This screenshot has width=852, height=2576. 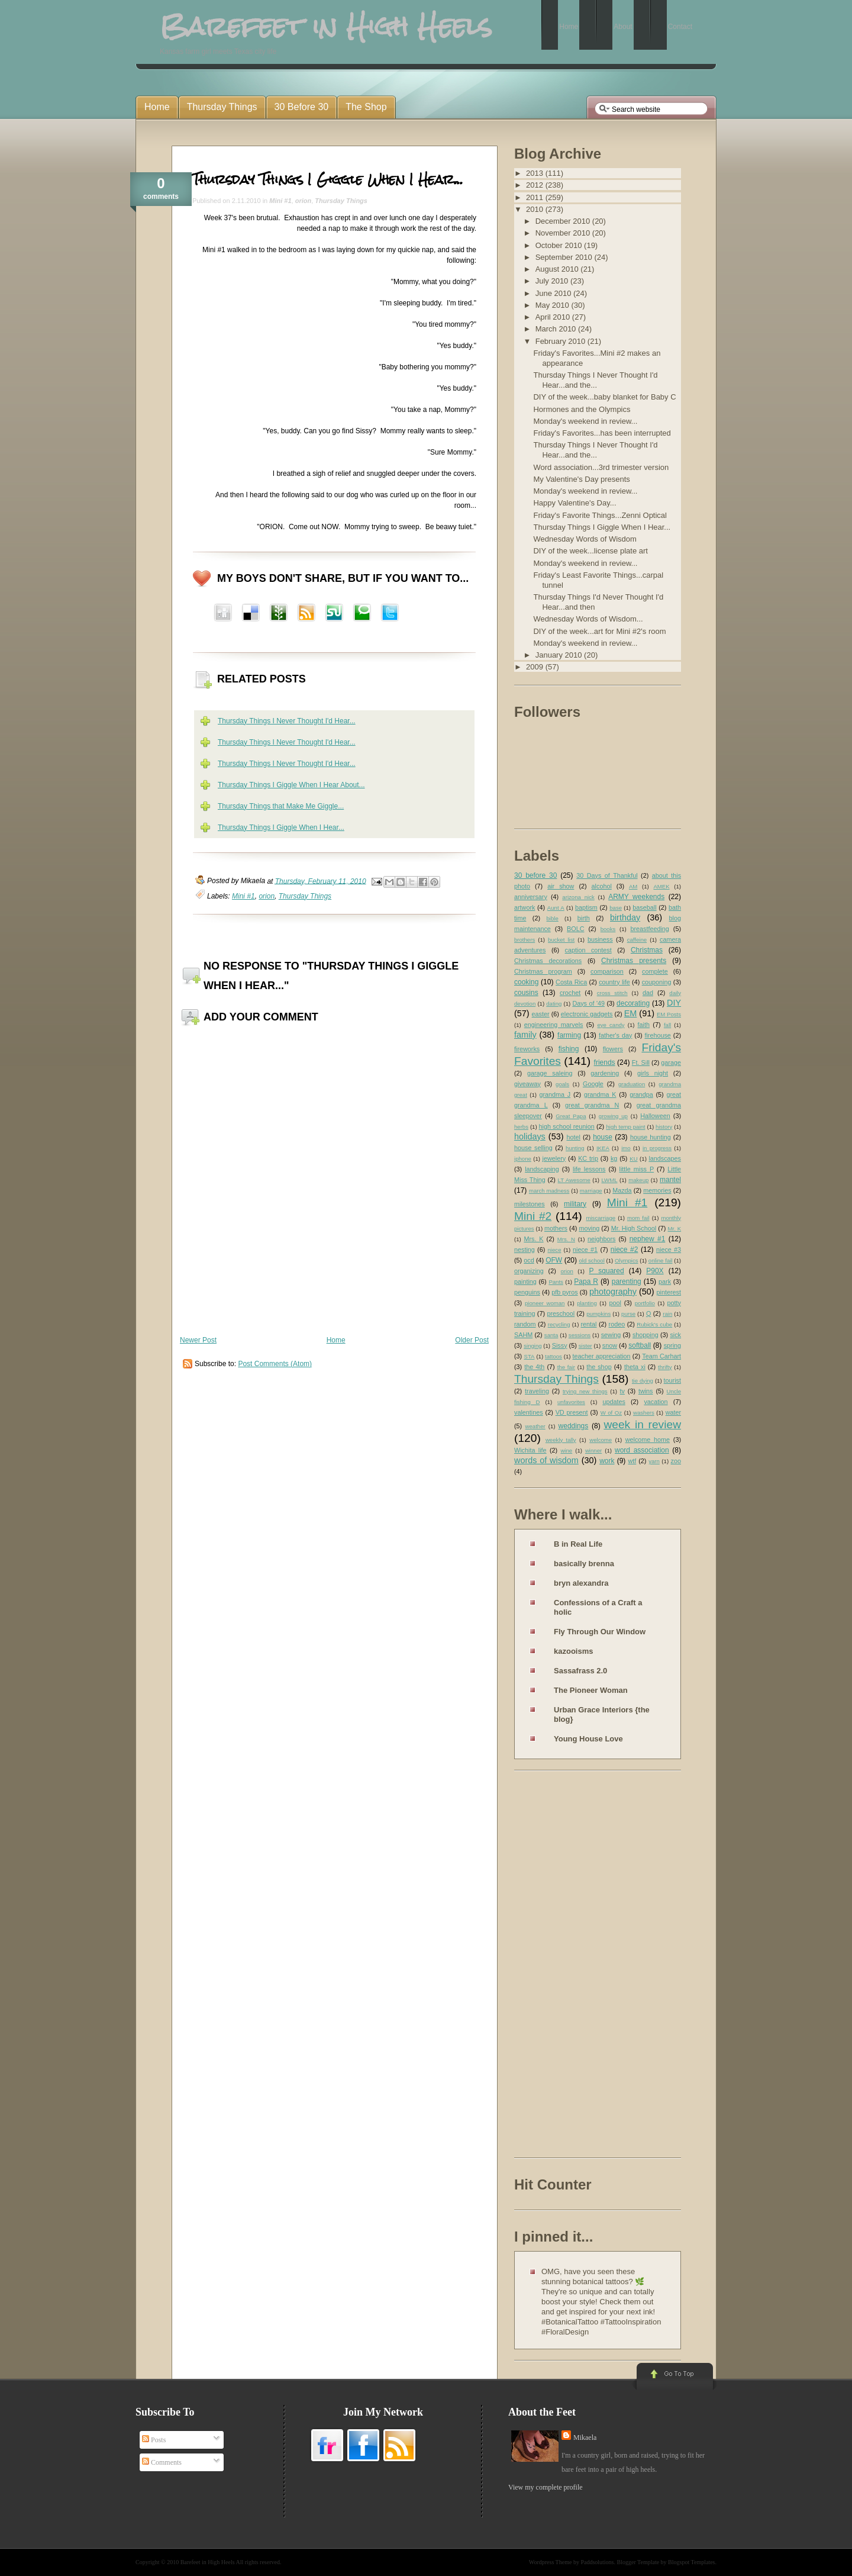 What do you see at coordinates (642, 1424) in the screenshot?
I see `week in review` at bounding box center [642, 1424].